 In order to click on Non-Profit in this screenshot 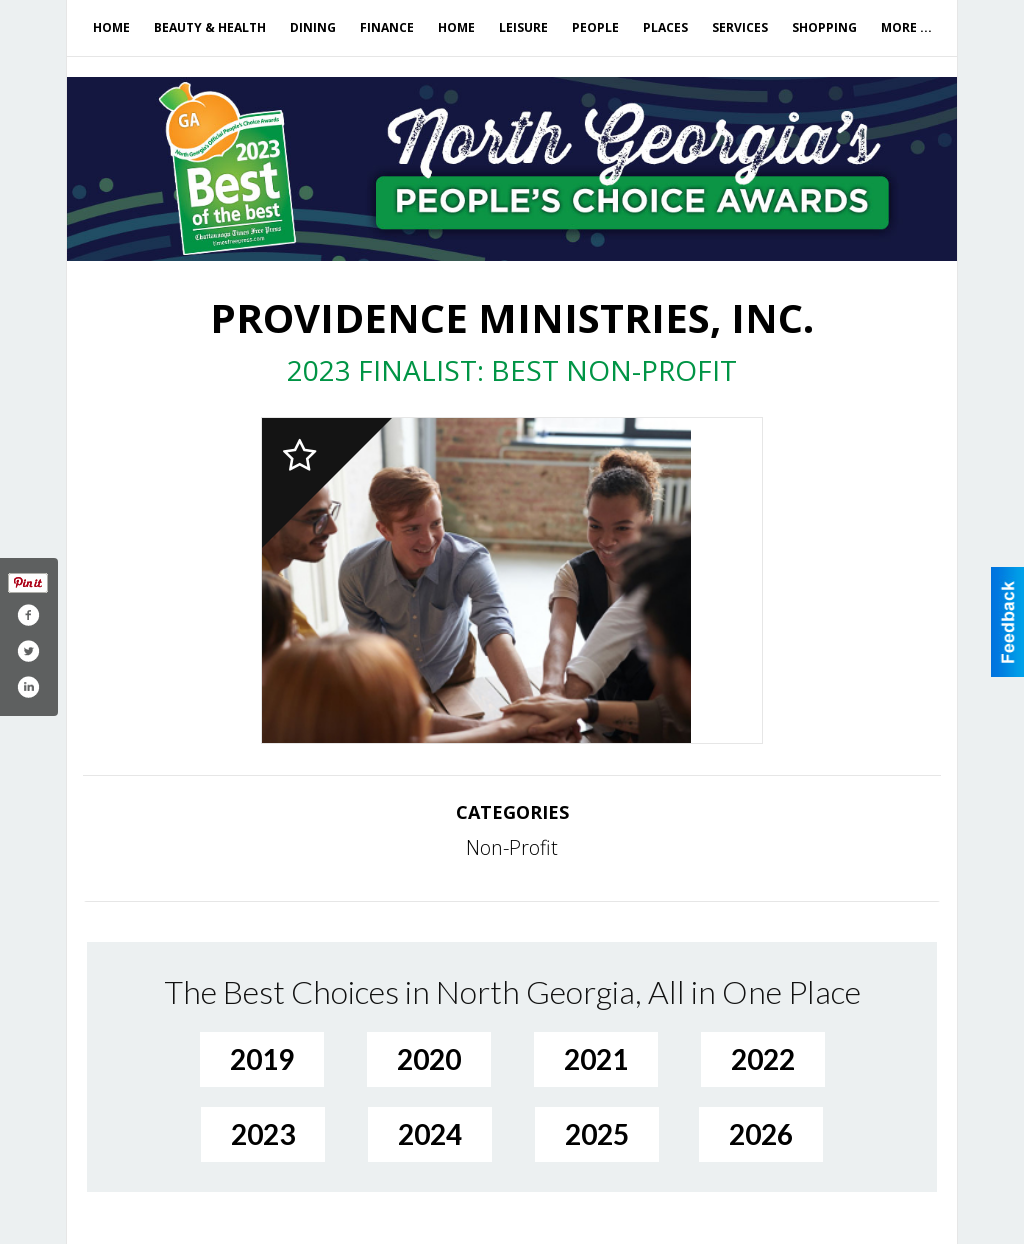, I will do `click(512, 847)`.